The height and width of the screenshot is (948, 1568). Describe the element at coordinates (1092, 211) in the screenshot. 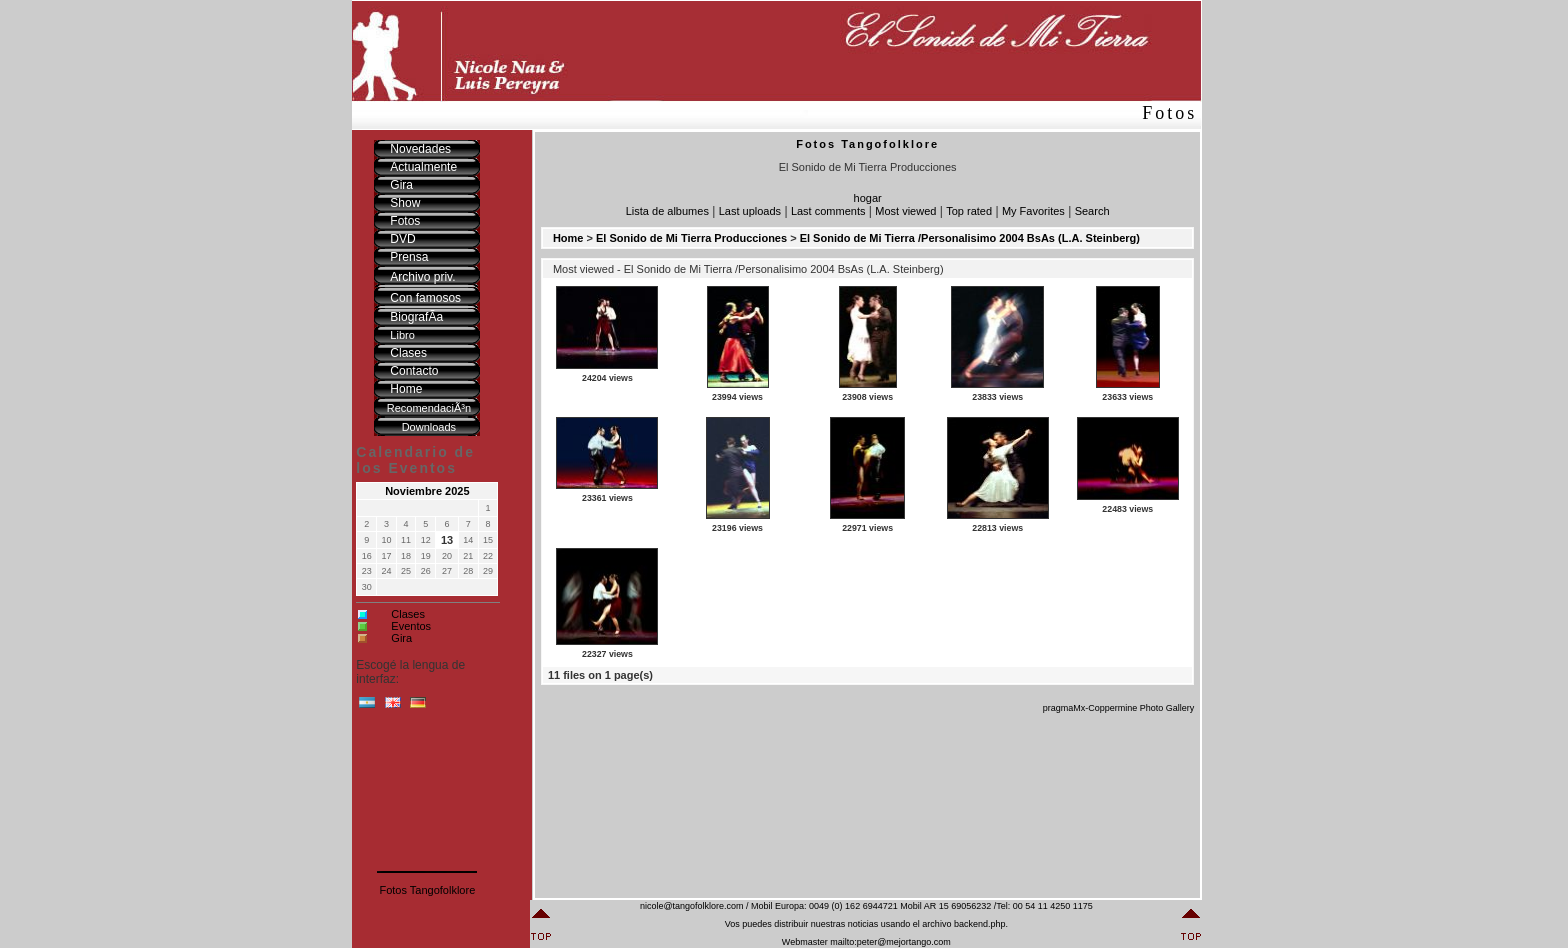

I see `Search` at that location.